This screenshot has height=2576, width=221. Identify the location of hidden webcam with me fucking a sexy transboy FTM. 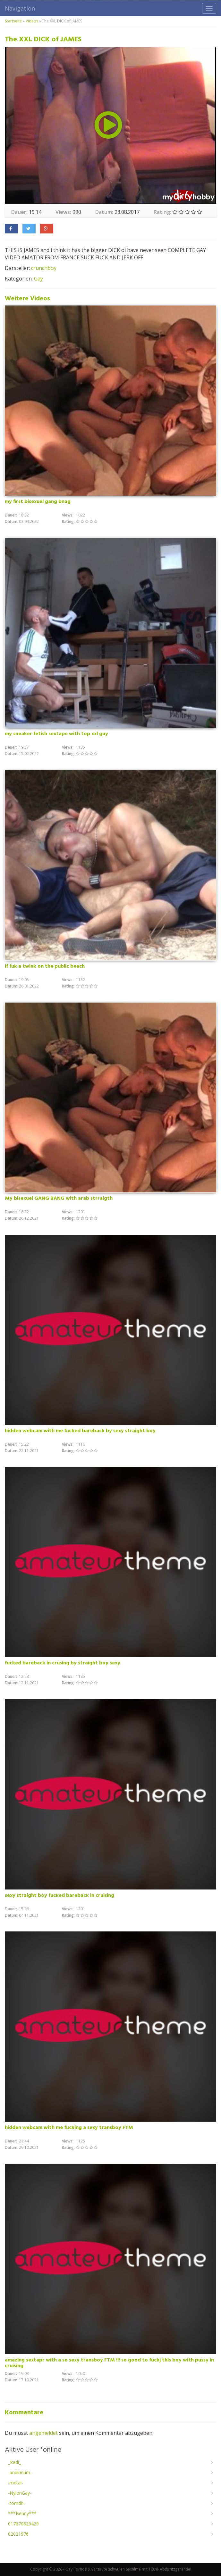
(69, 2128).